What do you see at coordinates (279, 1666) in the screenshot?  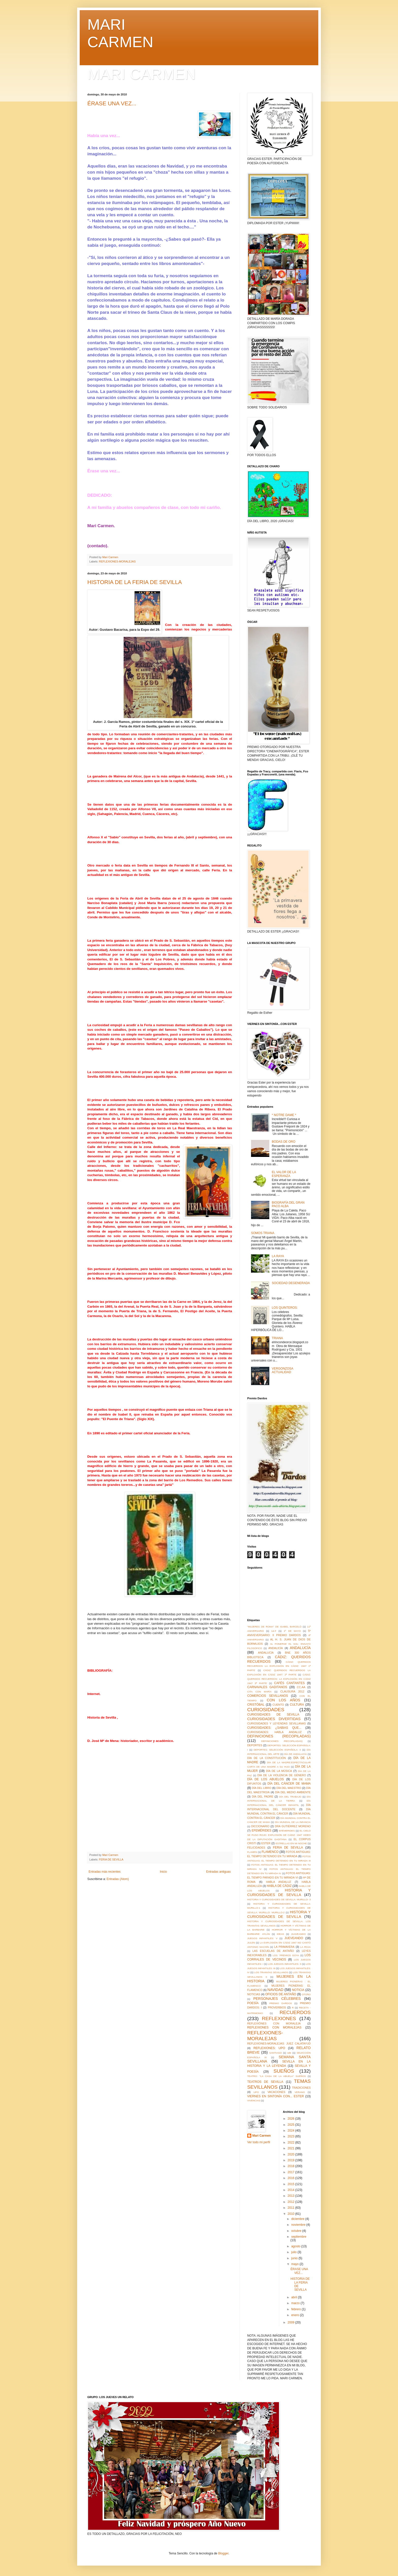 I see `CÁDIZ: QUERIDOS RECUERDOS LA EXPLOSIÓN EN CÁDIZ: 1947 1ª PARTE` at bounding box center [279, 1666].